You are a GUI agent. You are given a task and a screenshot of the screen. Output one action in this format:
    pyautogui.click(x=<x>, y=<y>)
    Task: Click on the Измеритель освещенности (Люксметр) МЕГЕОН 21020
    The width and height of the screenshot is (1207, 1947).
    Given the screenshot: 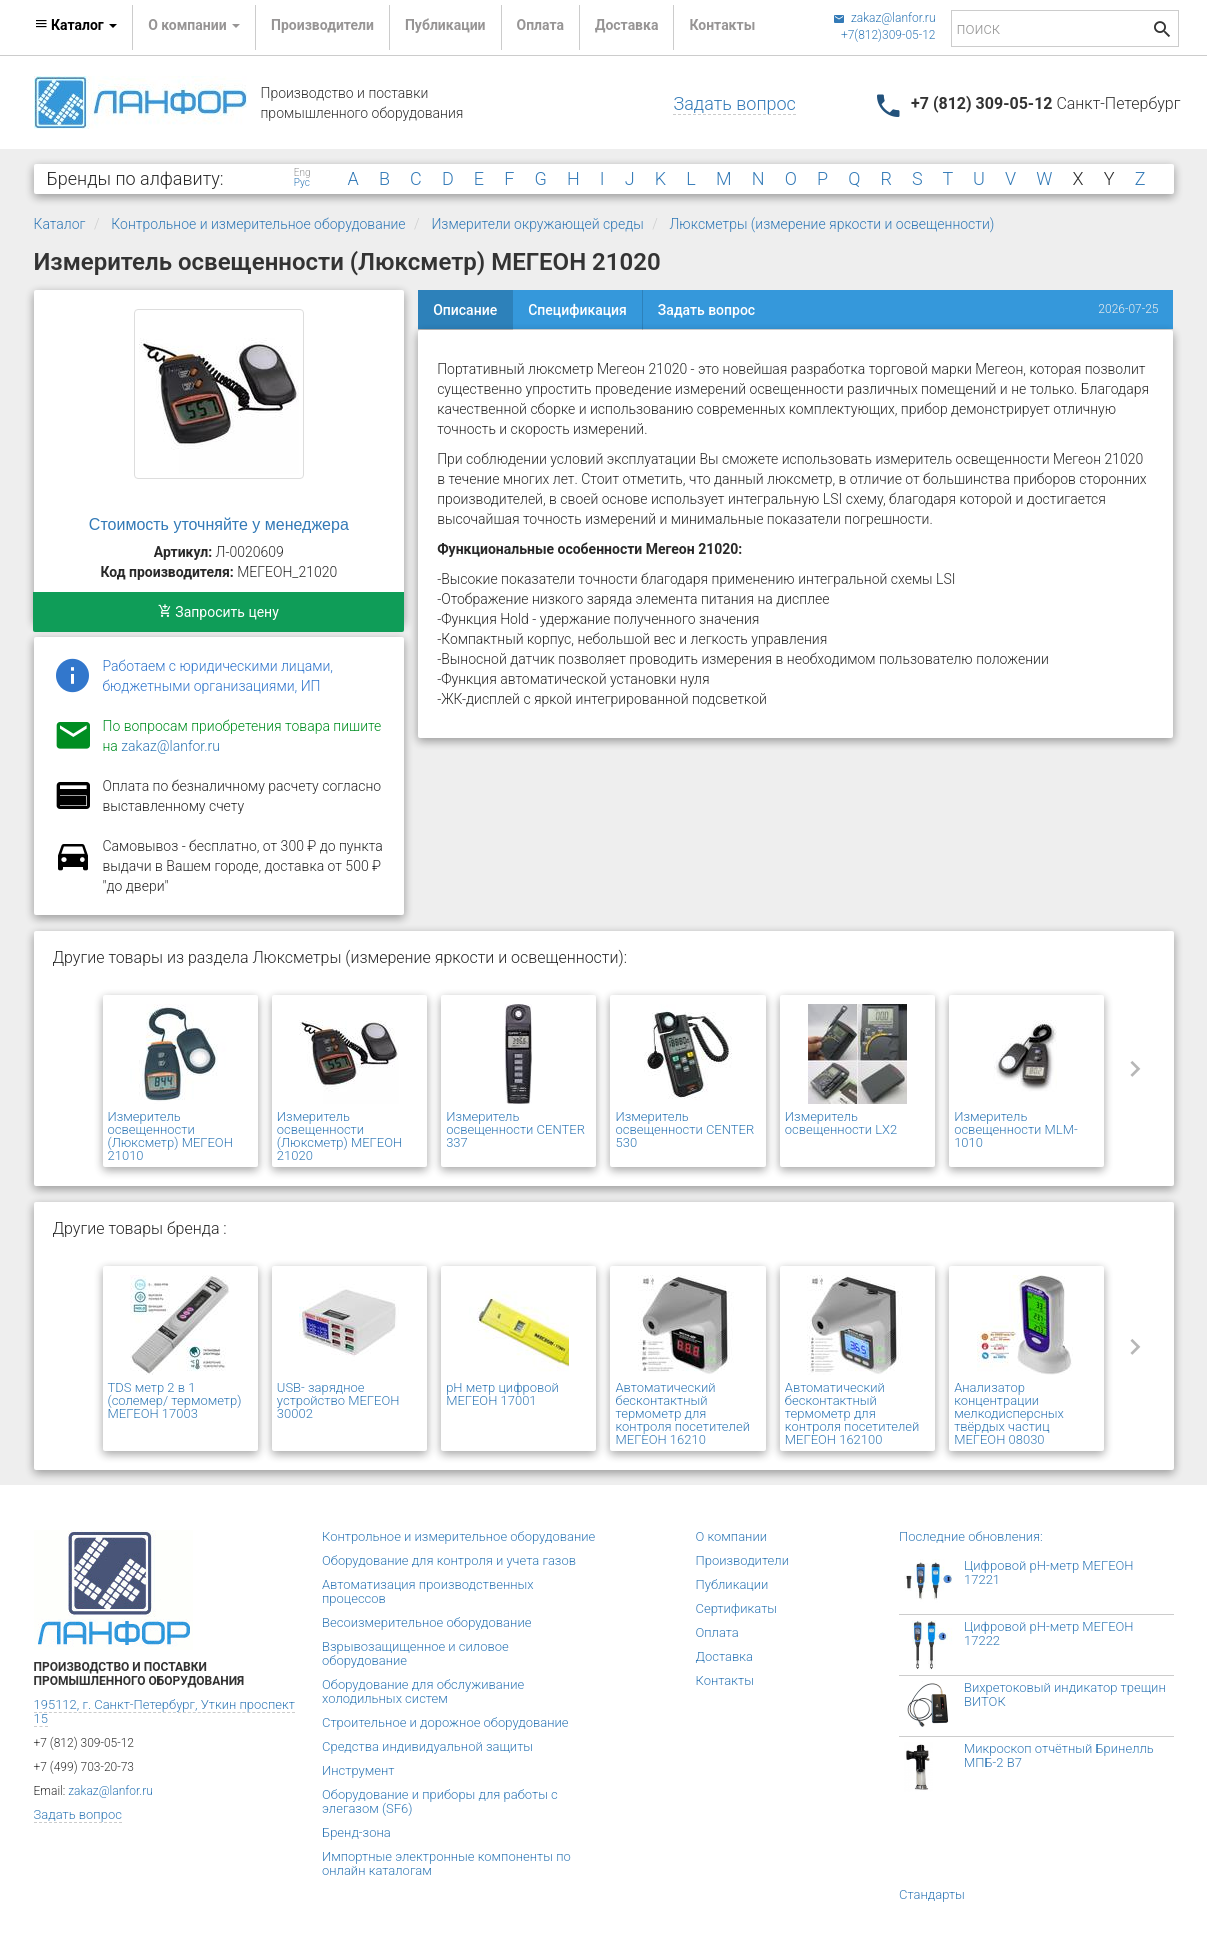 What is the action you would take?
    pyautogui.click(x=339, y=1136)
    